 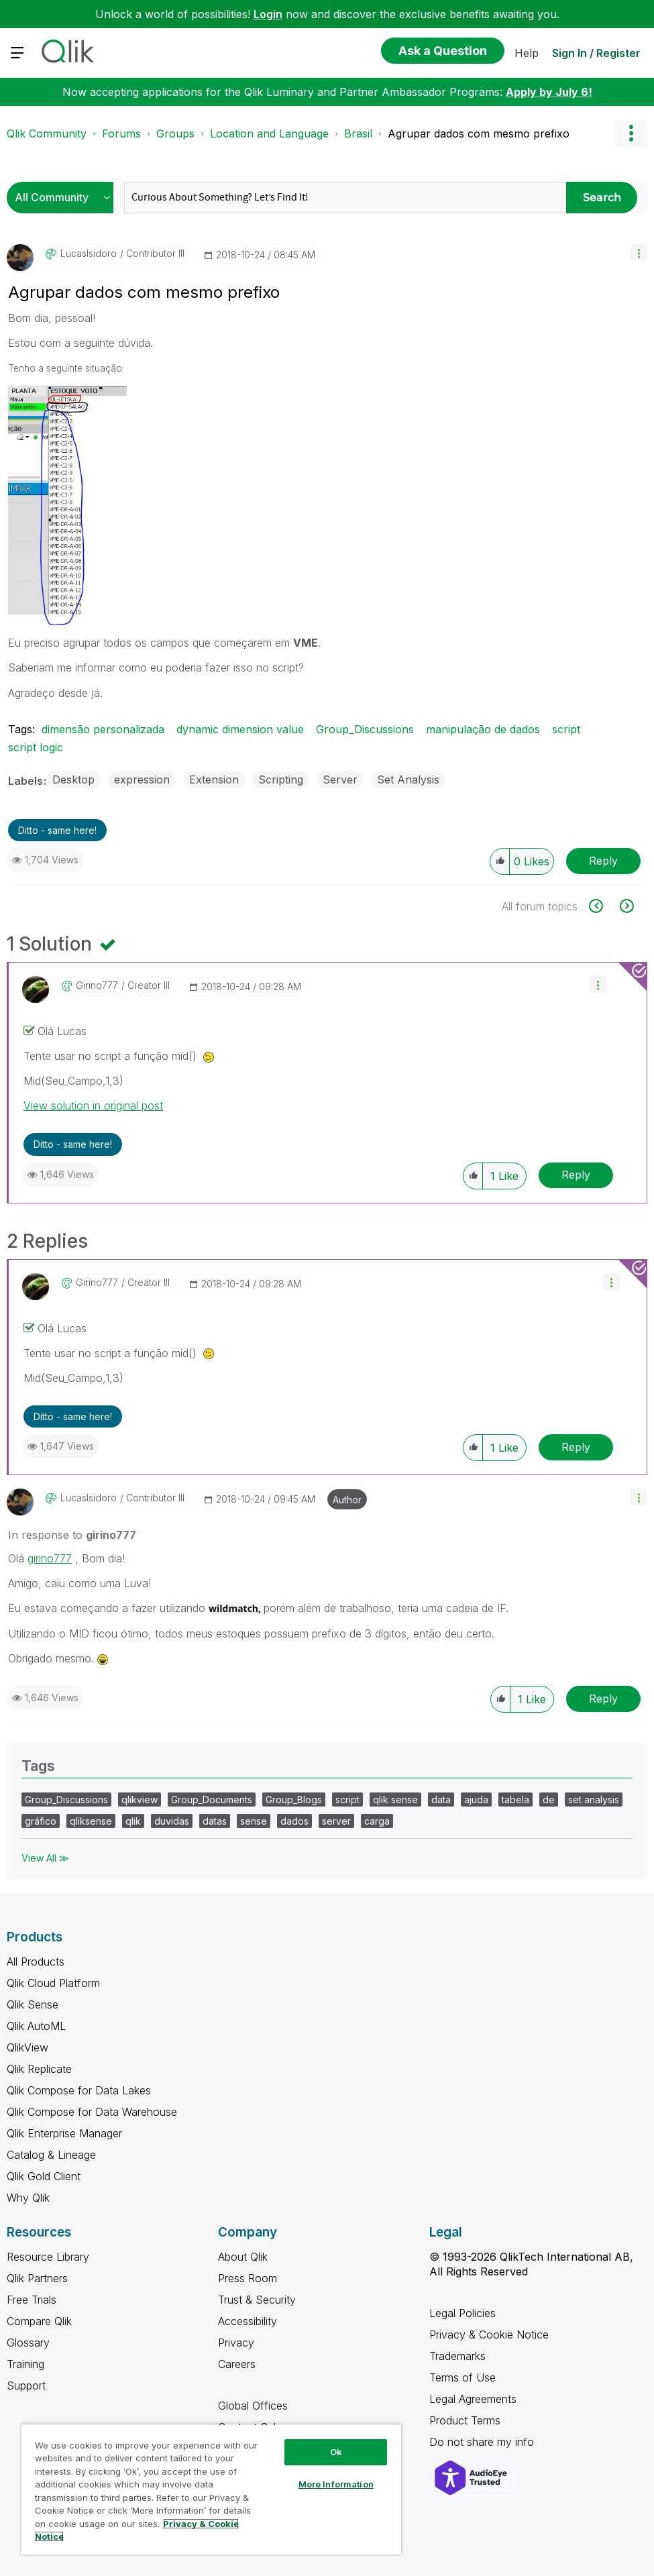 I want to click on Reply [Reply to comment], so click(x=575, y=1174).